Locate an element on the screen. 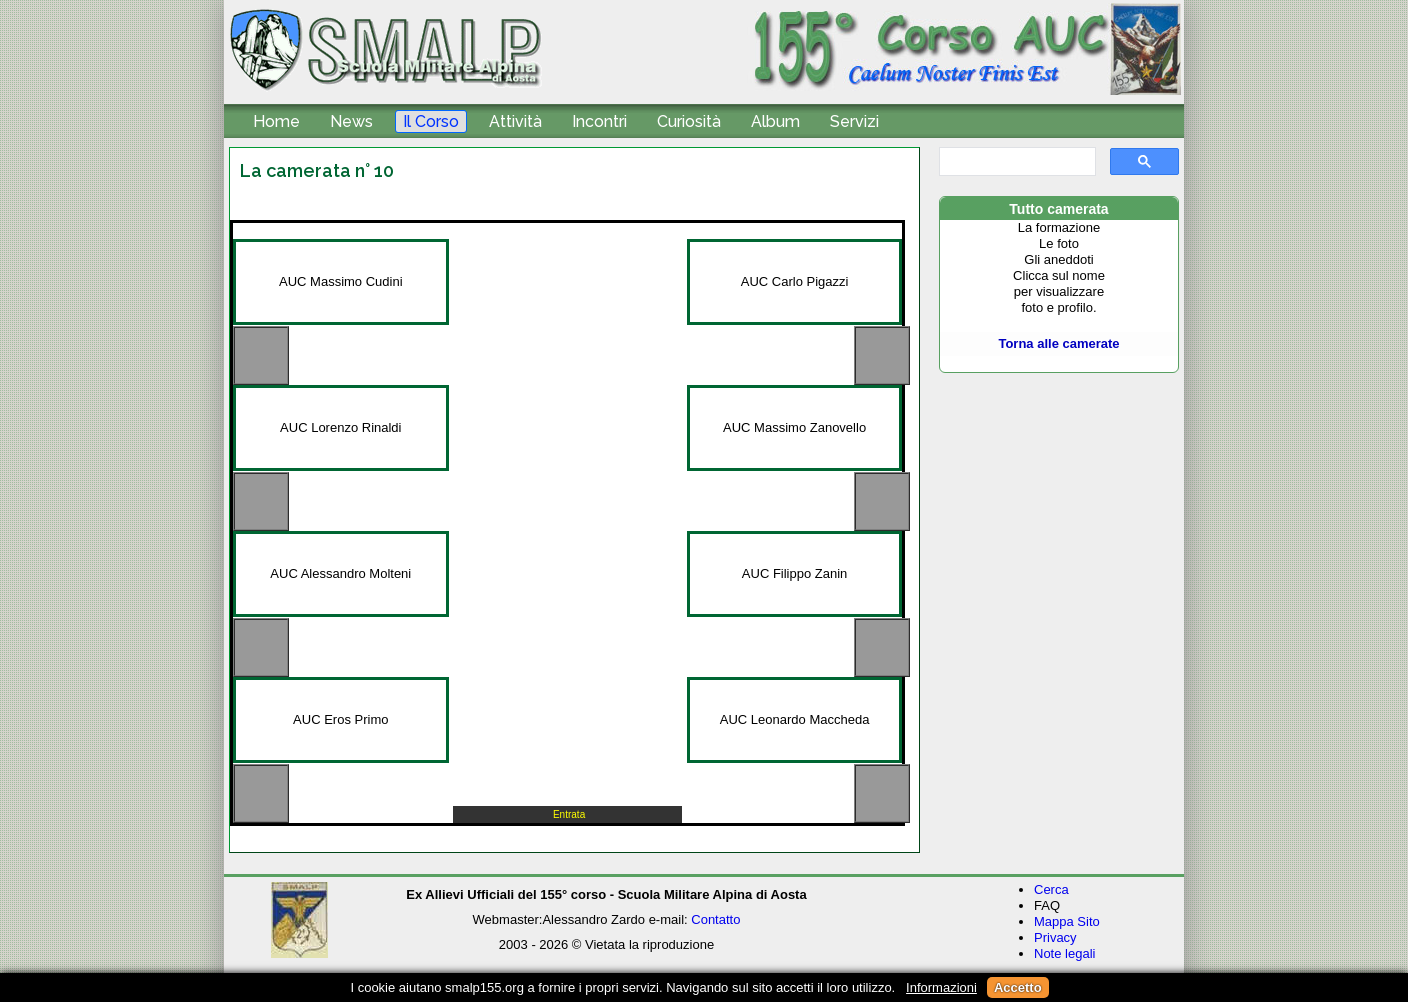 This screenshot has height=1002, width=1408. Note legali is located at coordinates (1064, 953).